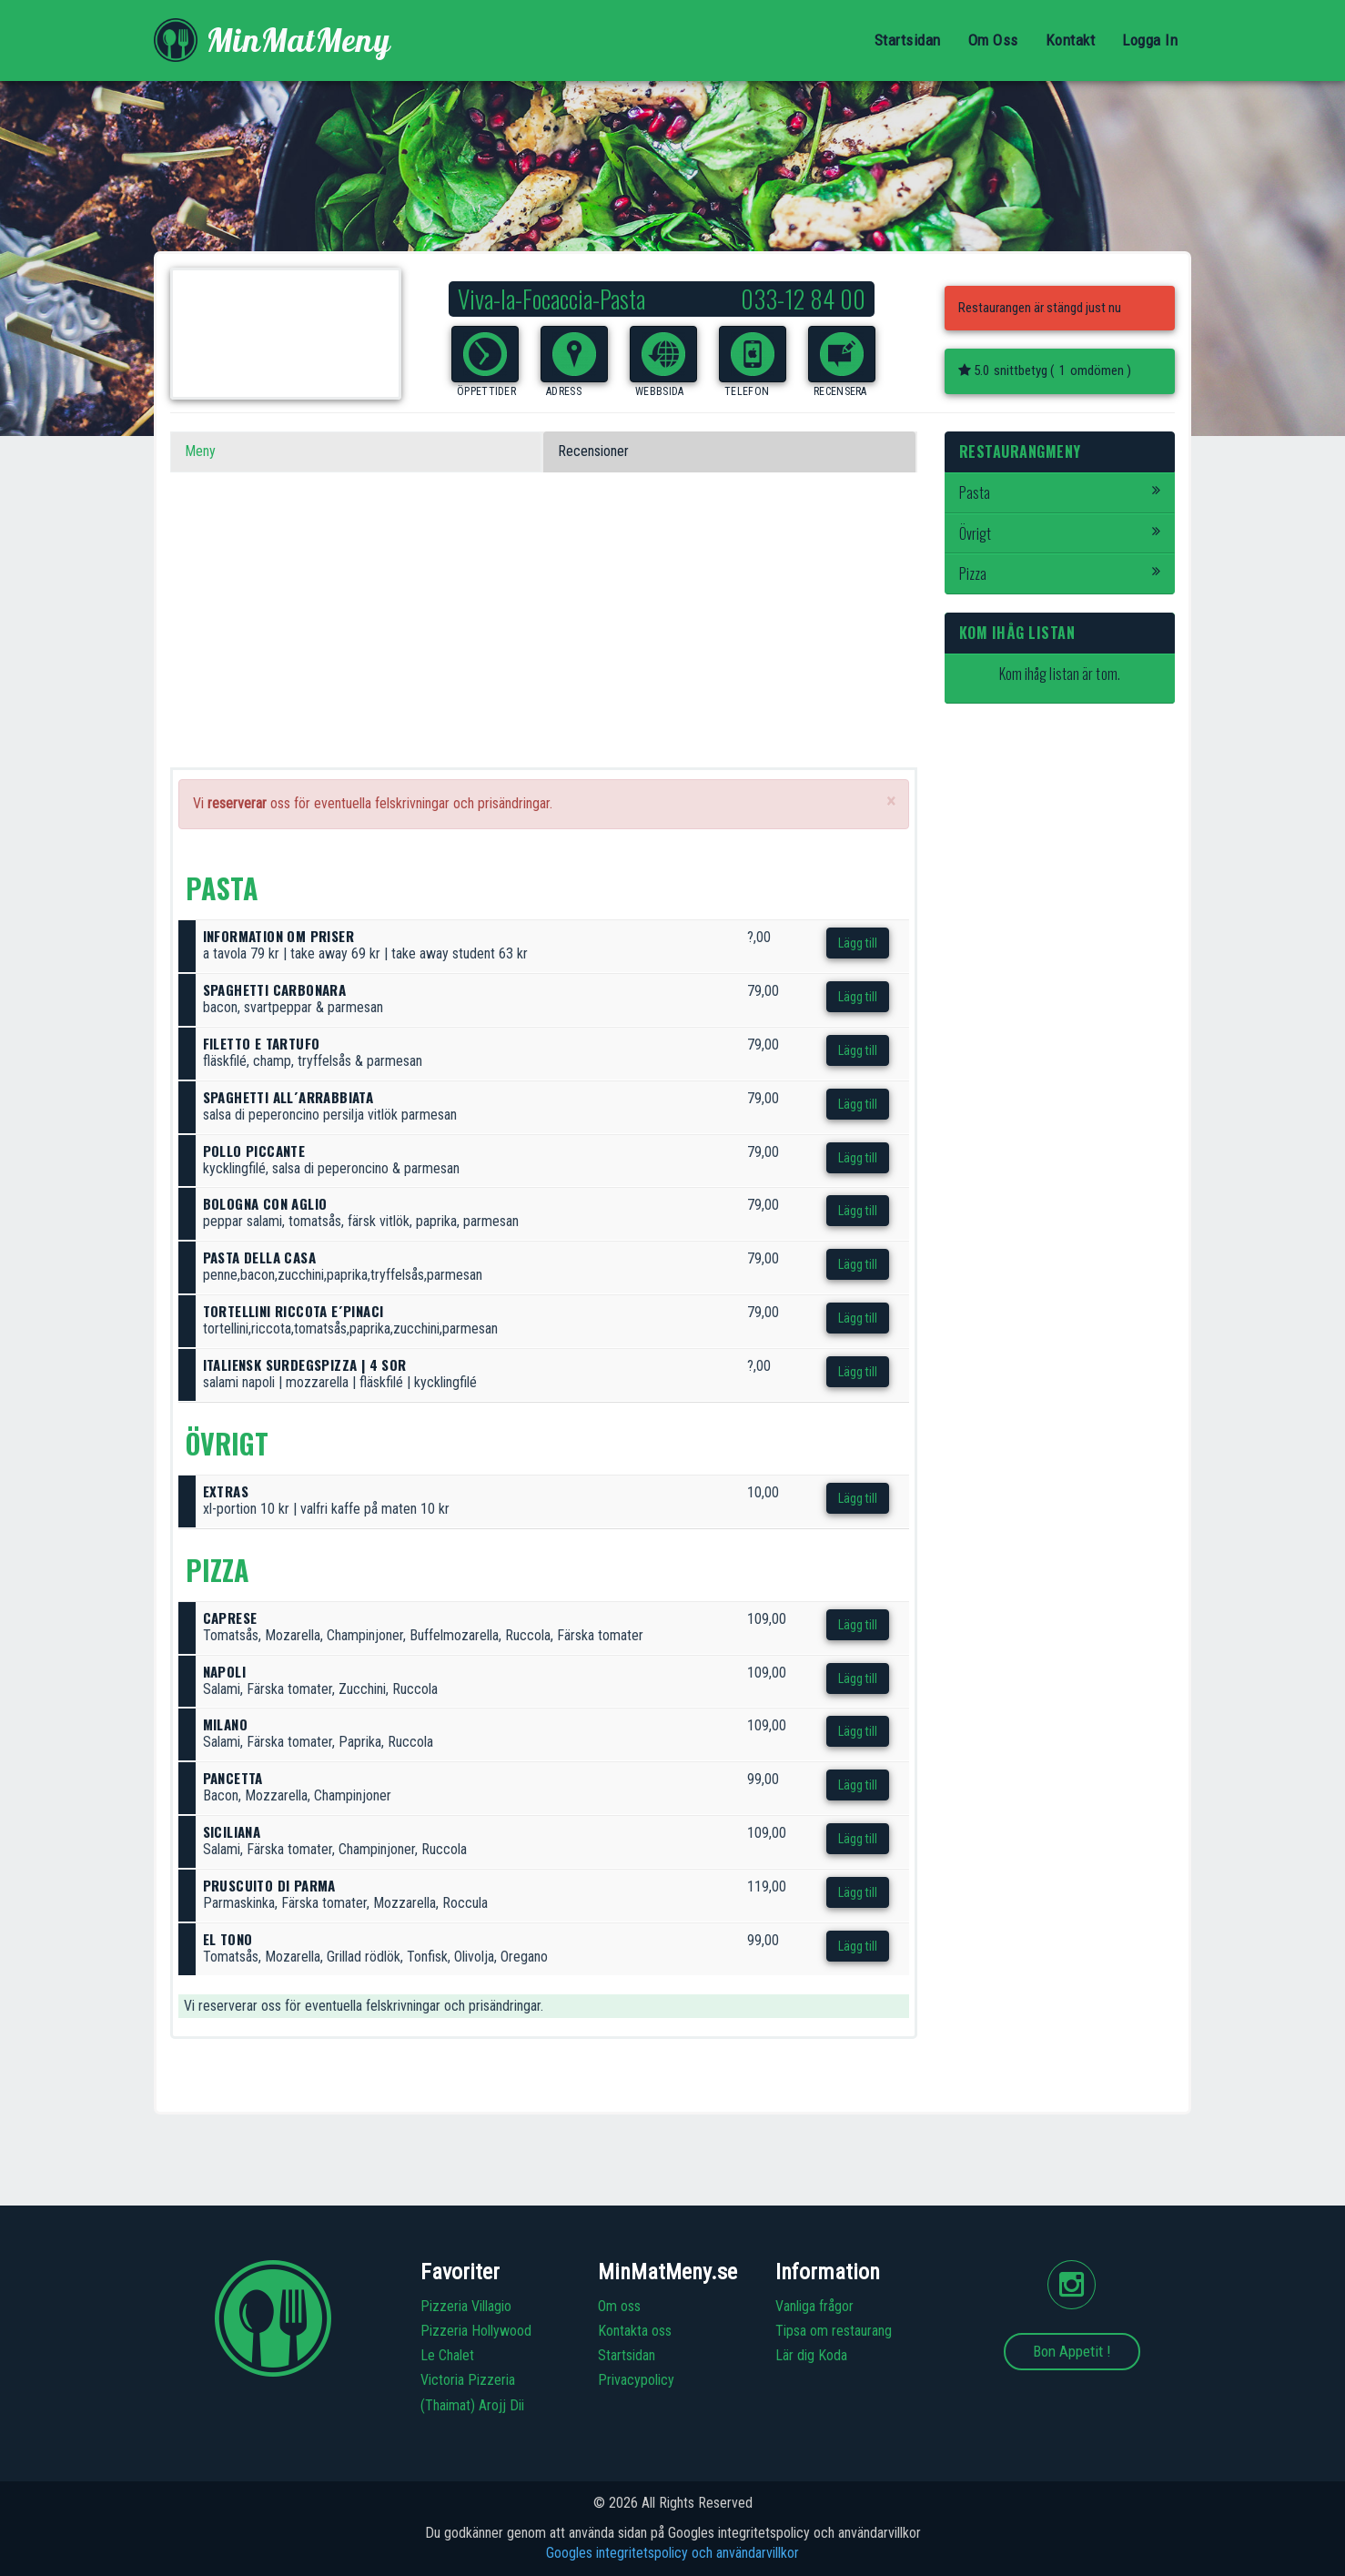 This screenshot has height=2576, width=1345. I want to click on Logga In, so click(1150, 40).